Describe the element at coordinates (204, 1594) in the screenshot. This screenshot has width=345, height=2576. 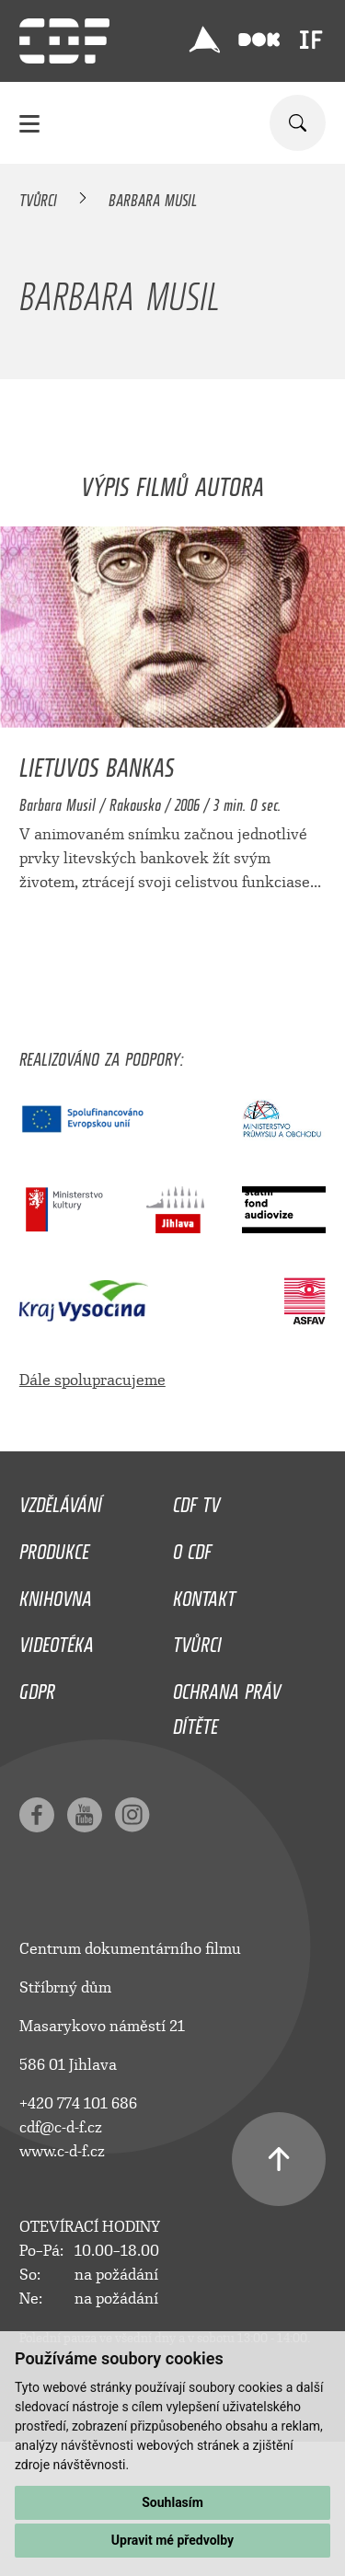
I see `Kontakt` at that location.